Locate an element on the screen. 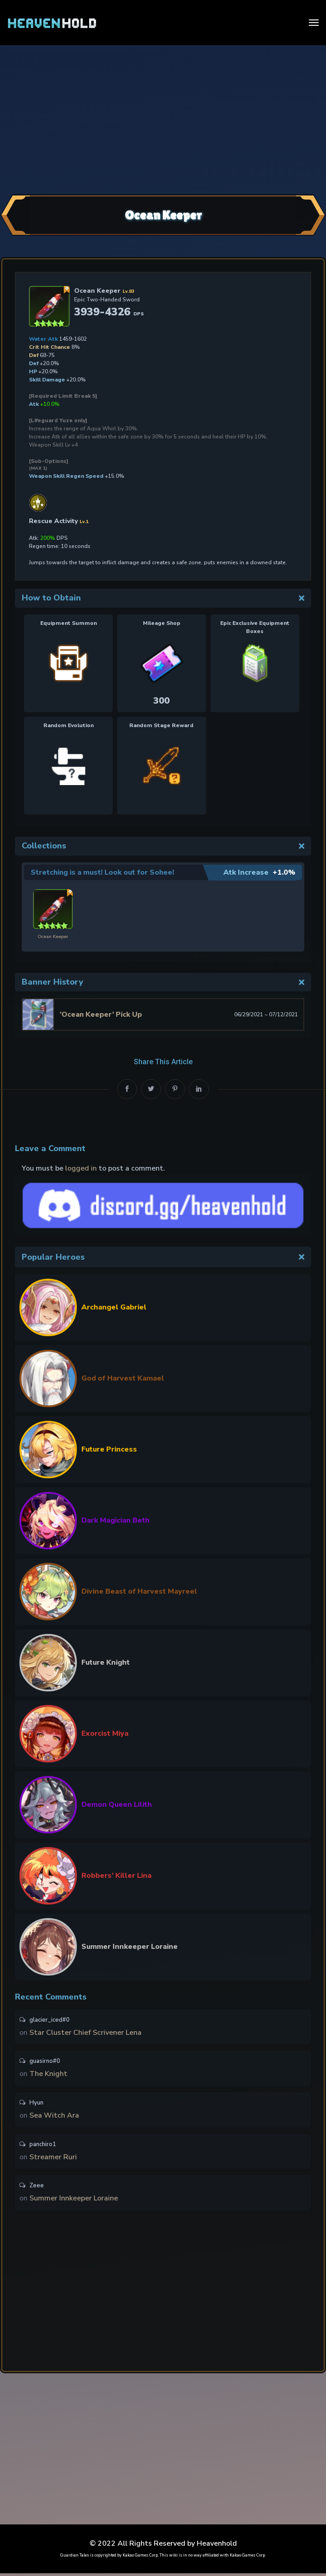 The image size is (326, 2576). Streamer Ruri is located at coordinates (53, 2159).